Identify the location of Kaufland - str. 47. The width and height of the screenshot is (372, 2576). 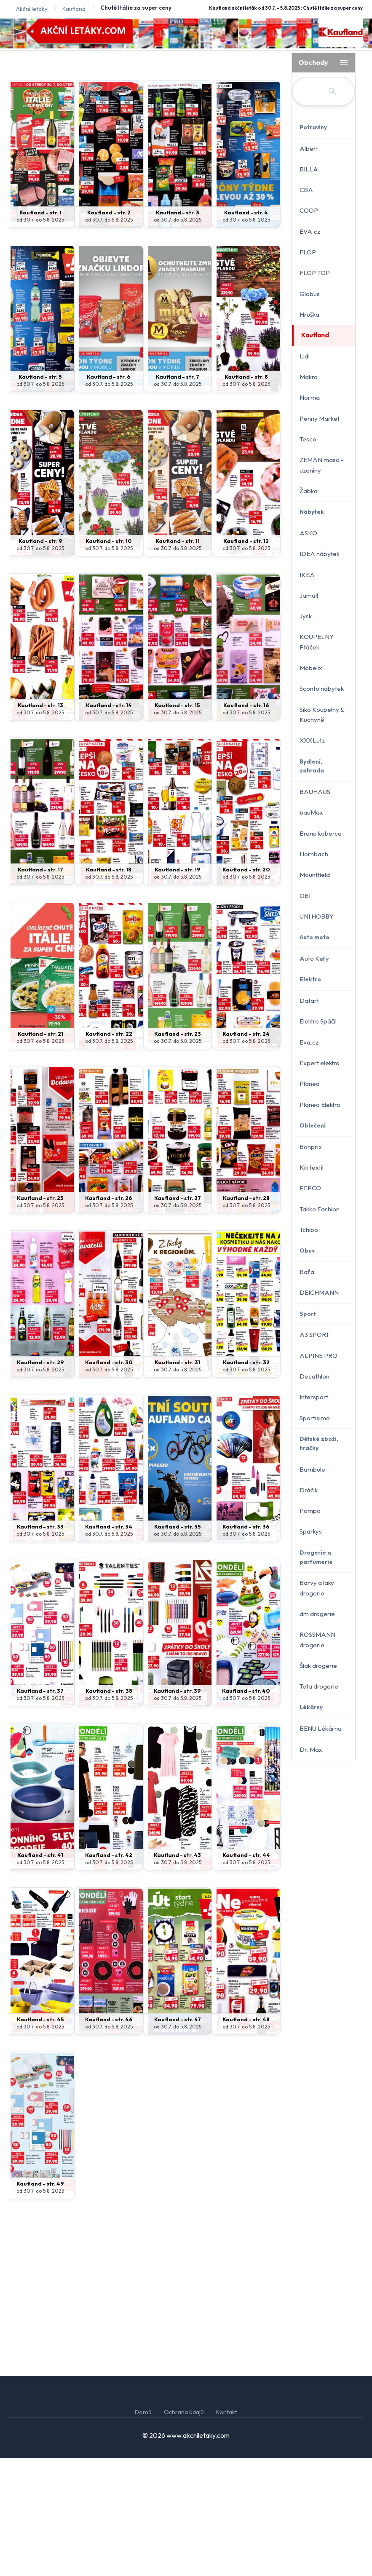
(177, 2137).